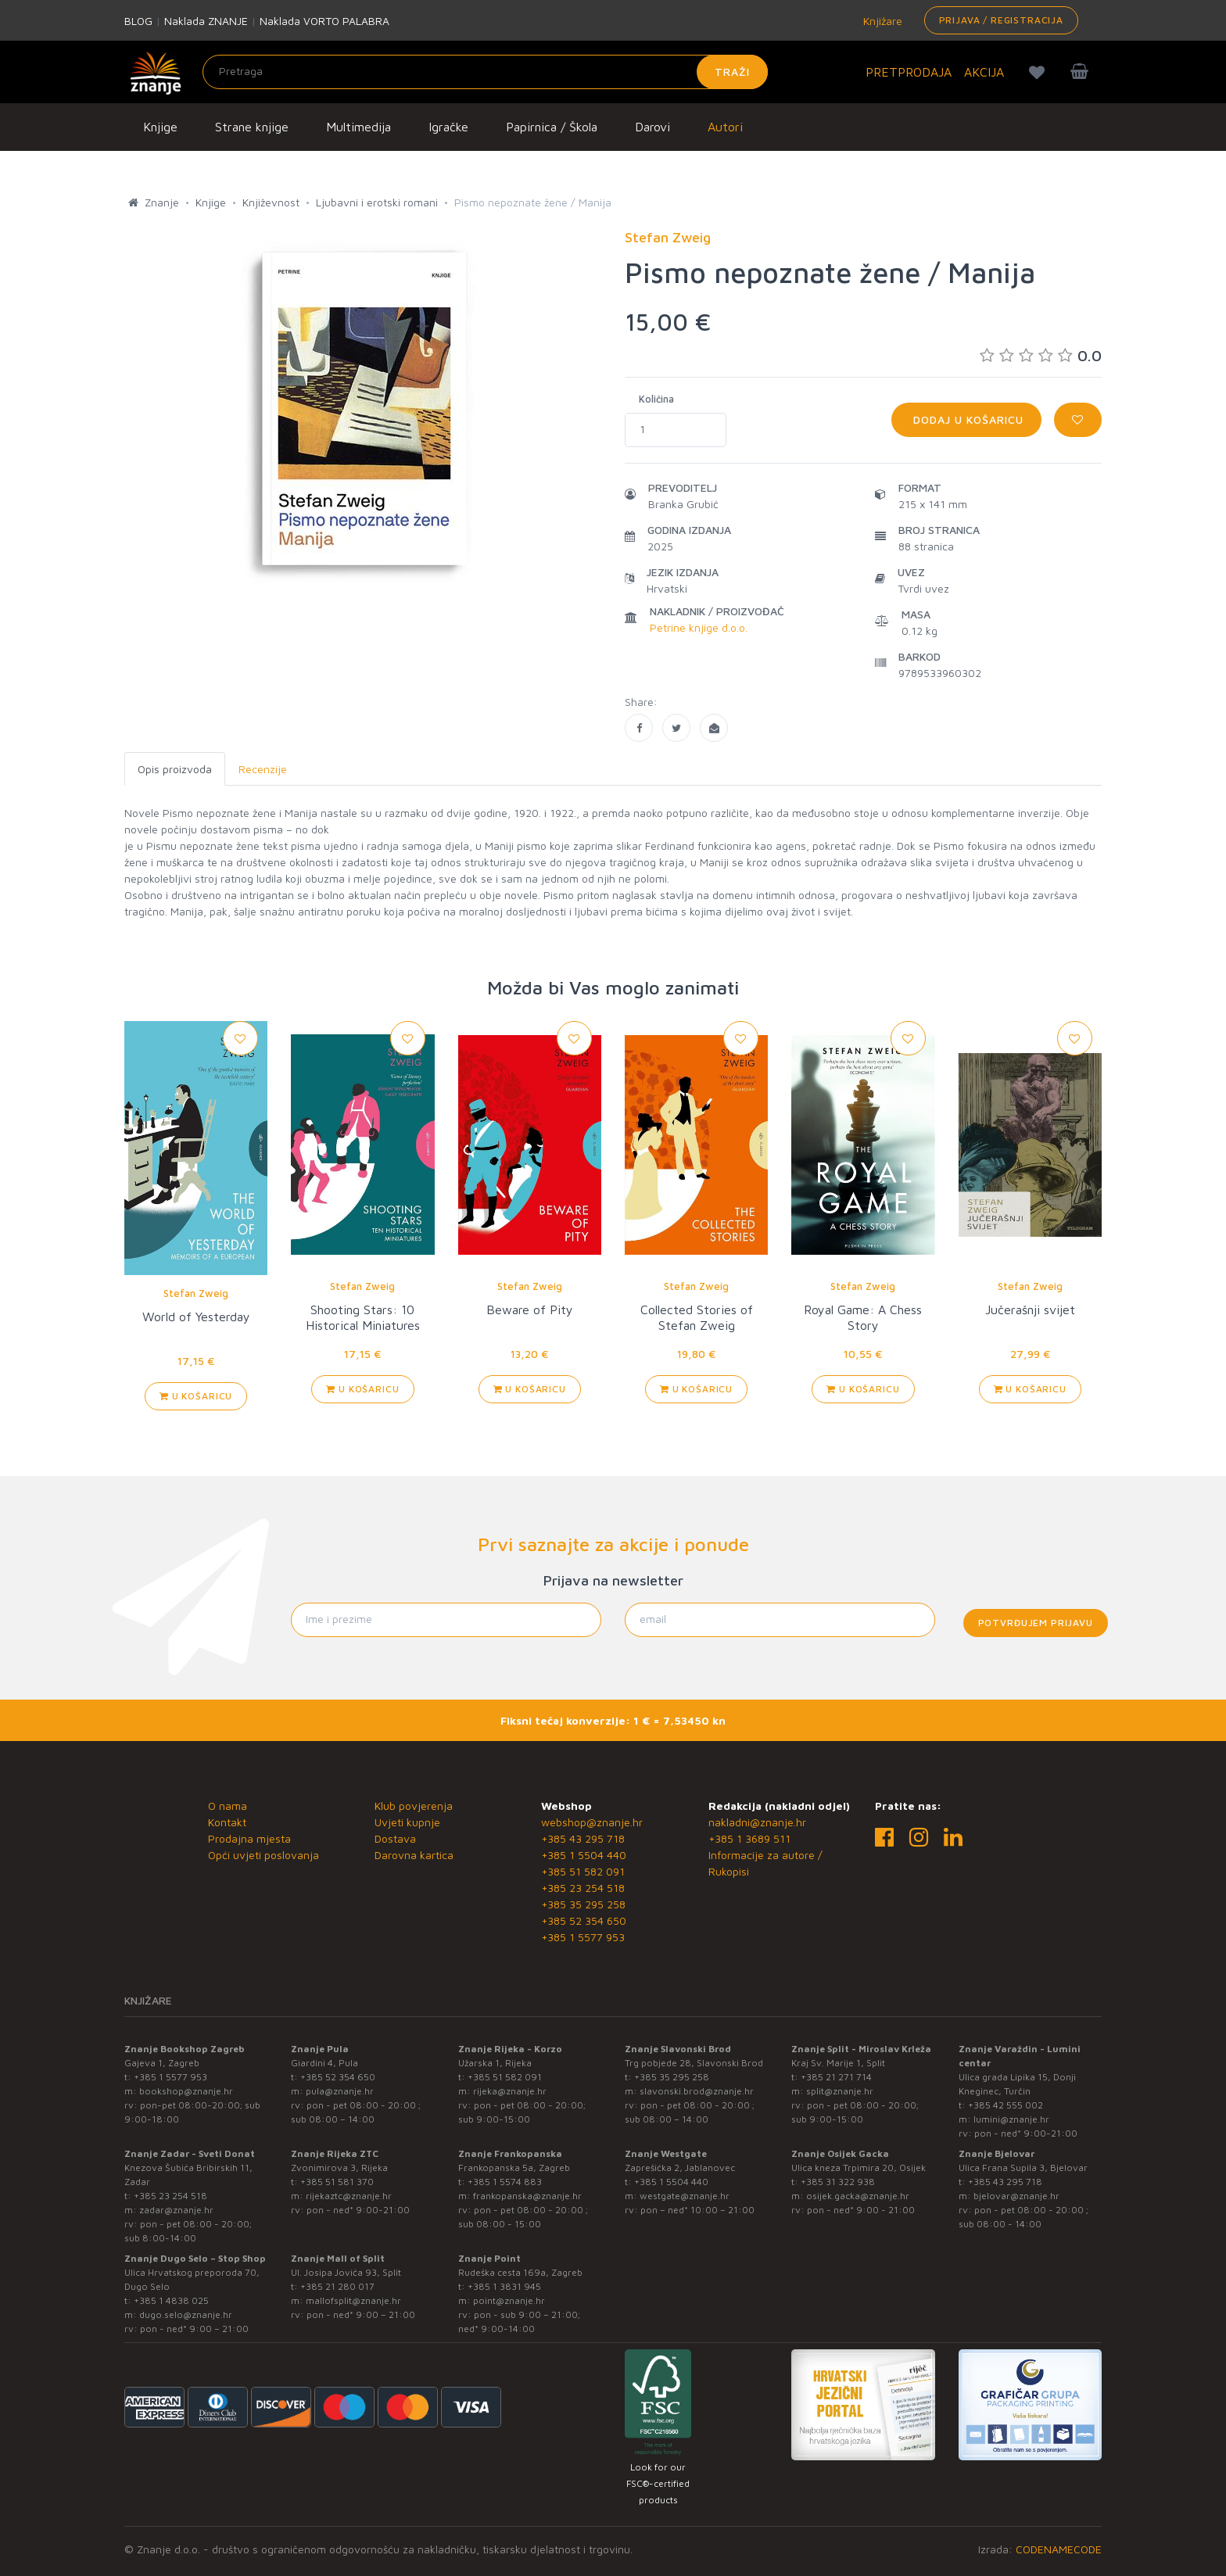 The height and width of the screenshot is (2576, 1226). I want to click on mallofsplit@znanje.hr, so click(353, 2300).